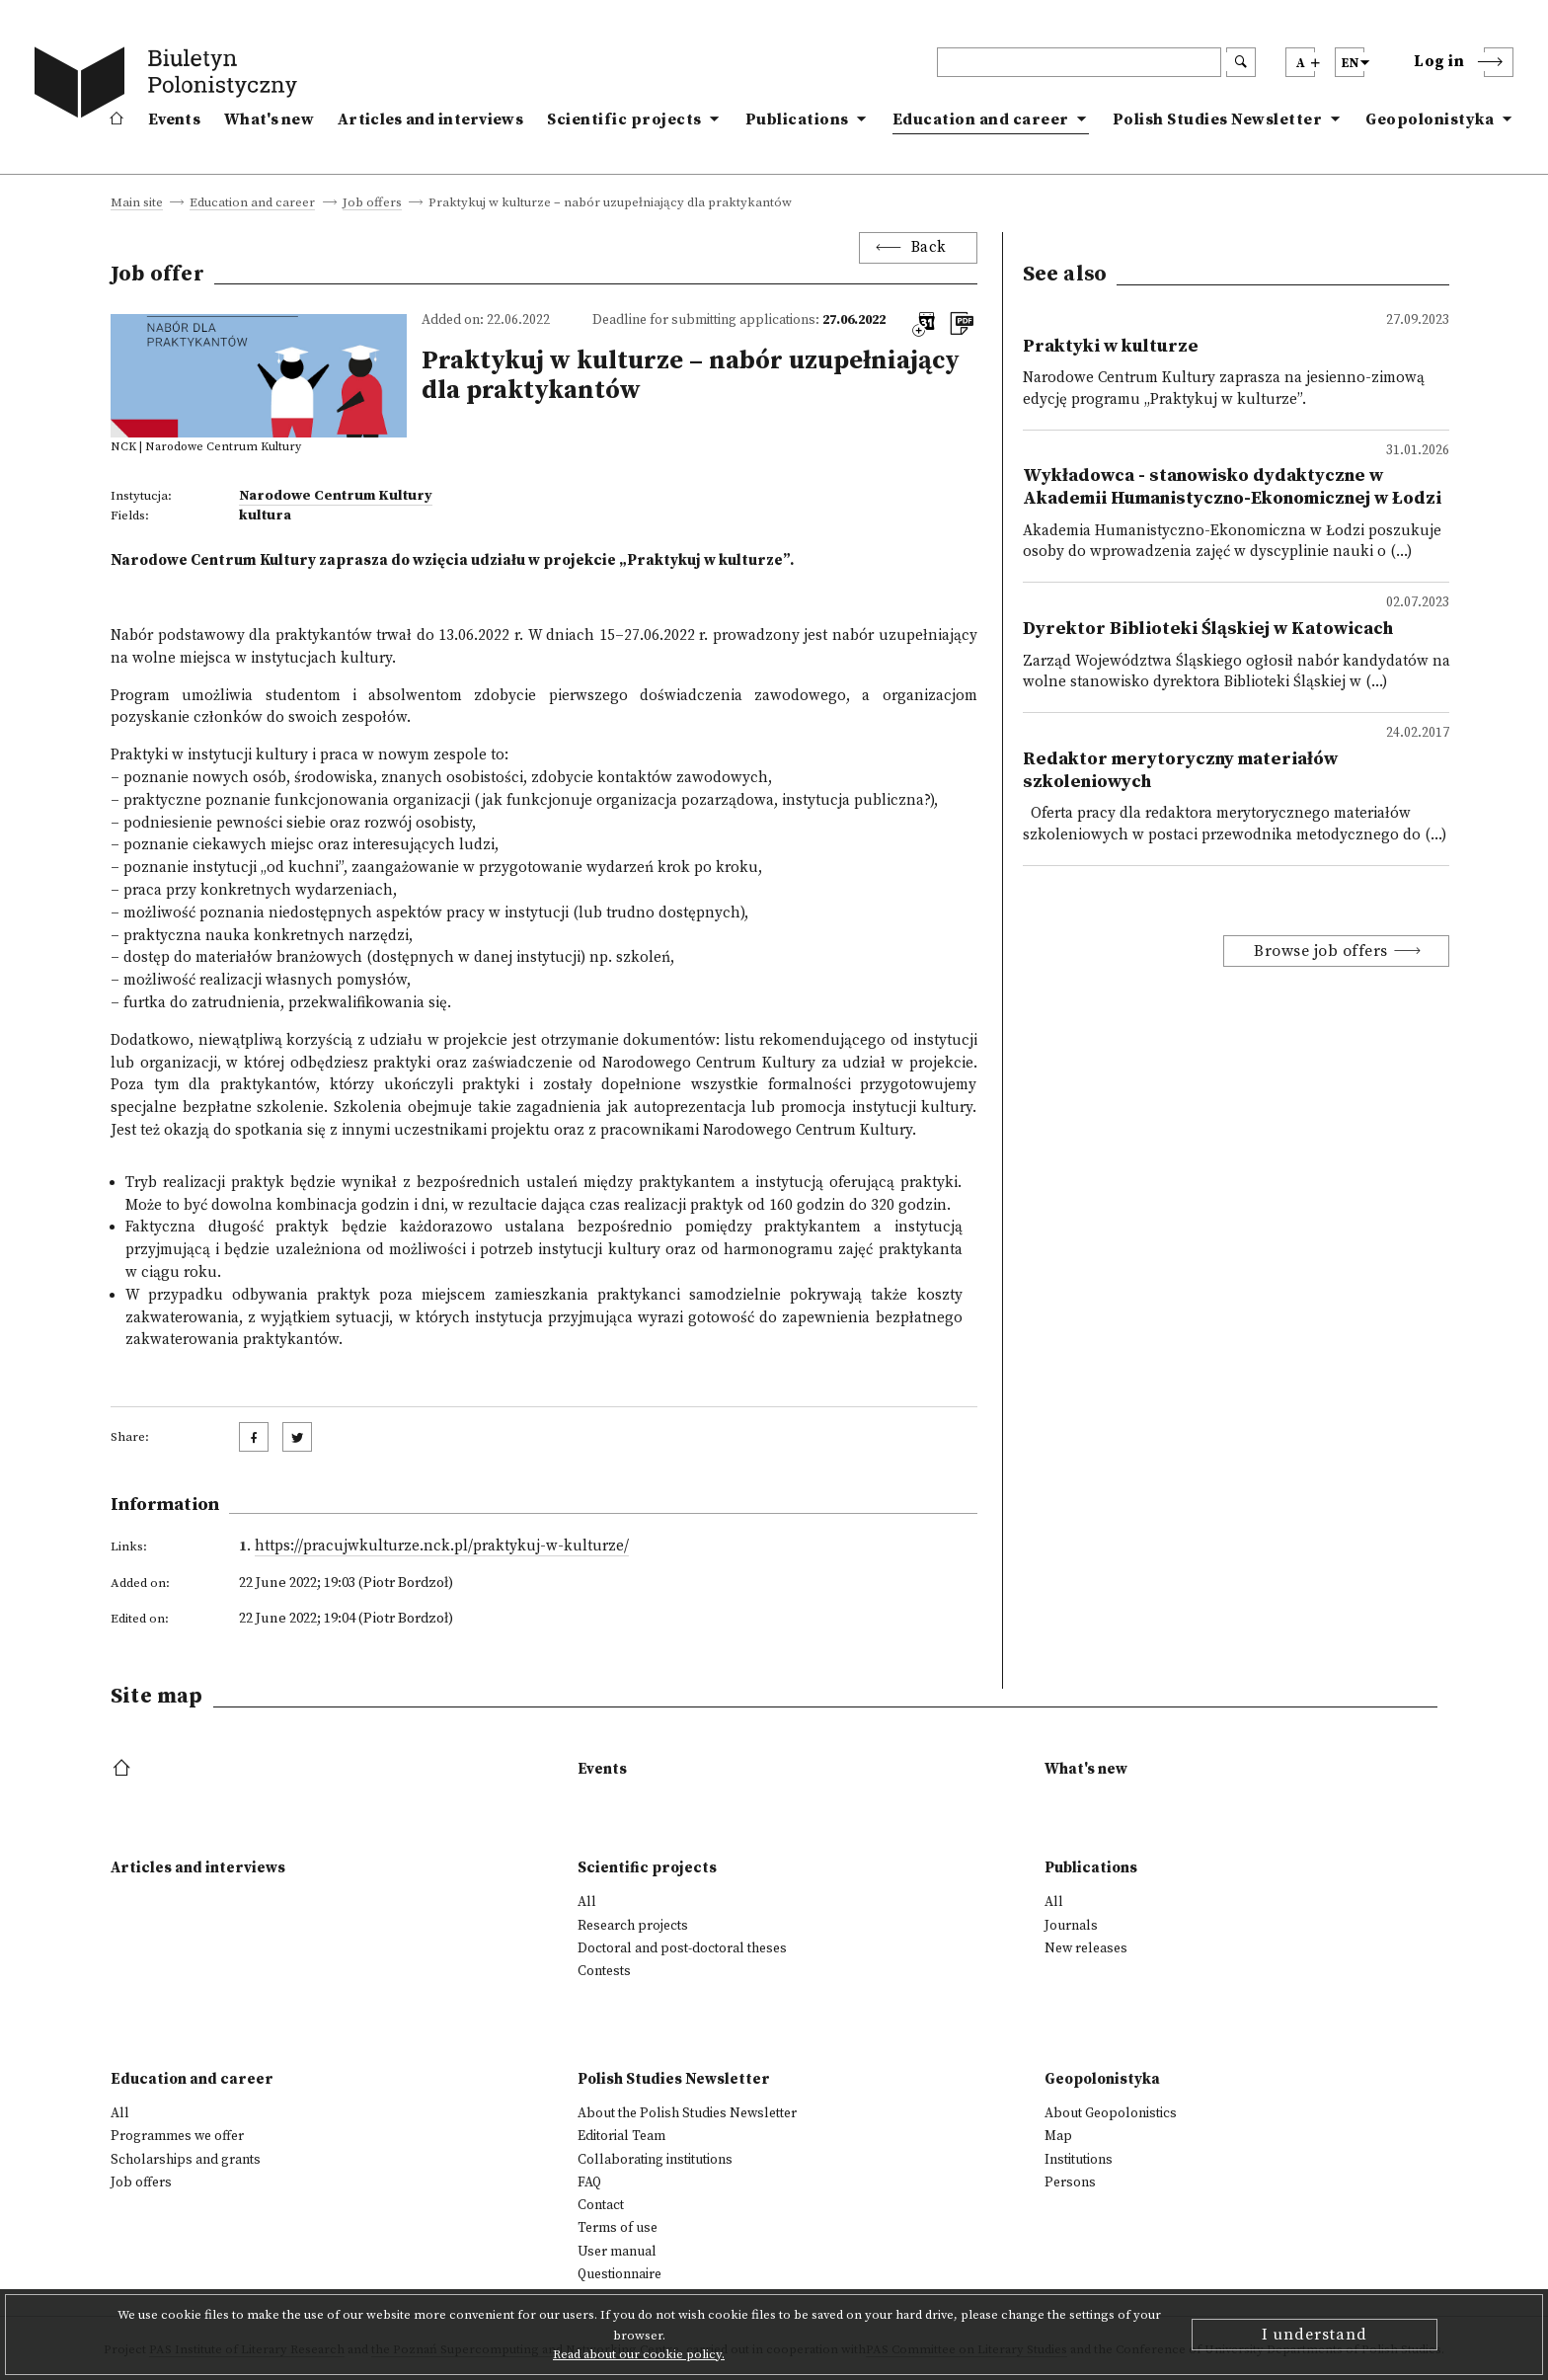  Describe the element at coordinates (1070, 2182) in the screenshot. I see `Persons` at that location.